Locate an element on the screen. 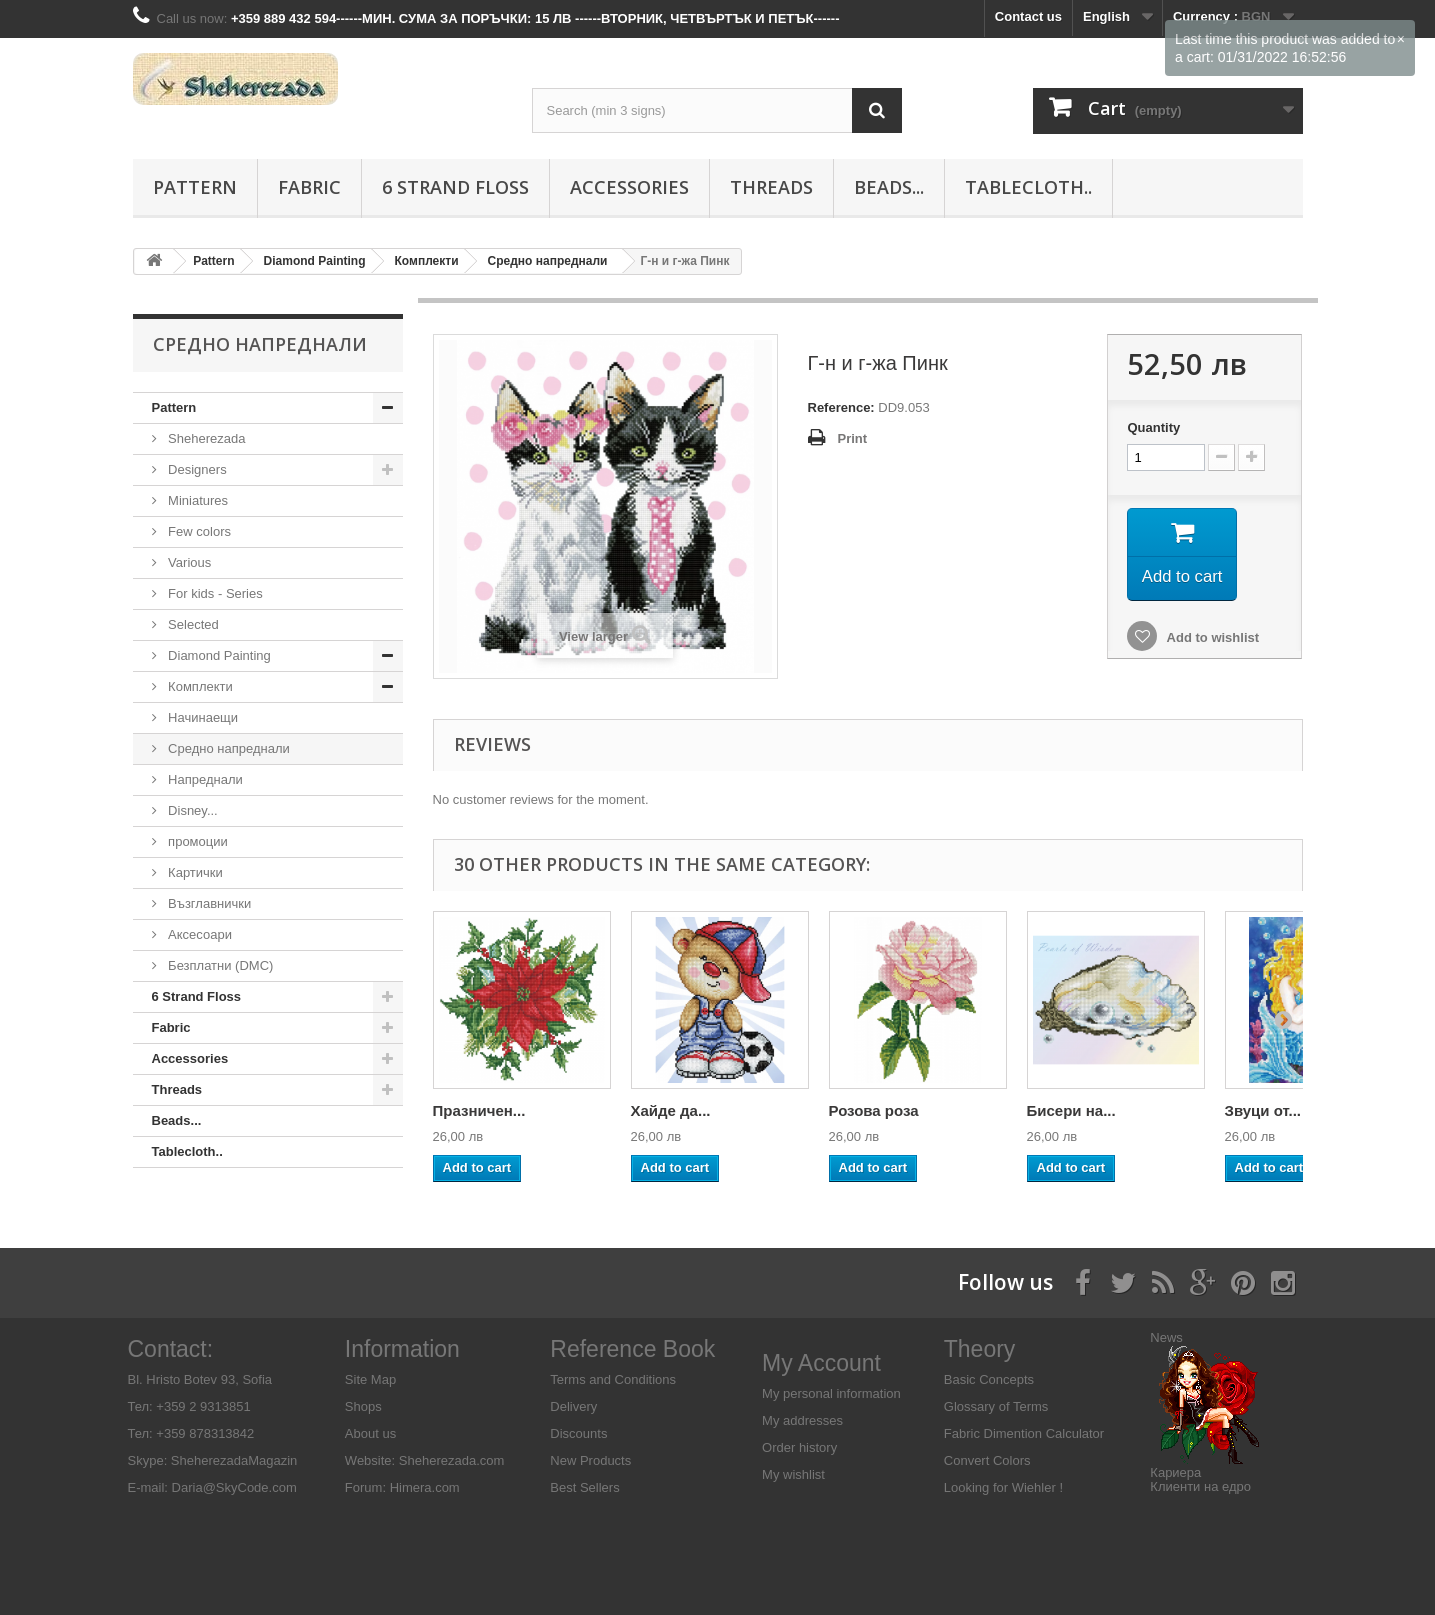 The image size is (1435, 1615). Site Map is located at coordinates (370, 1379).